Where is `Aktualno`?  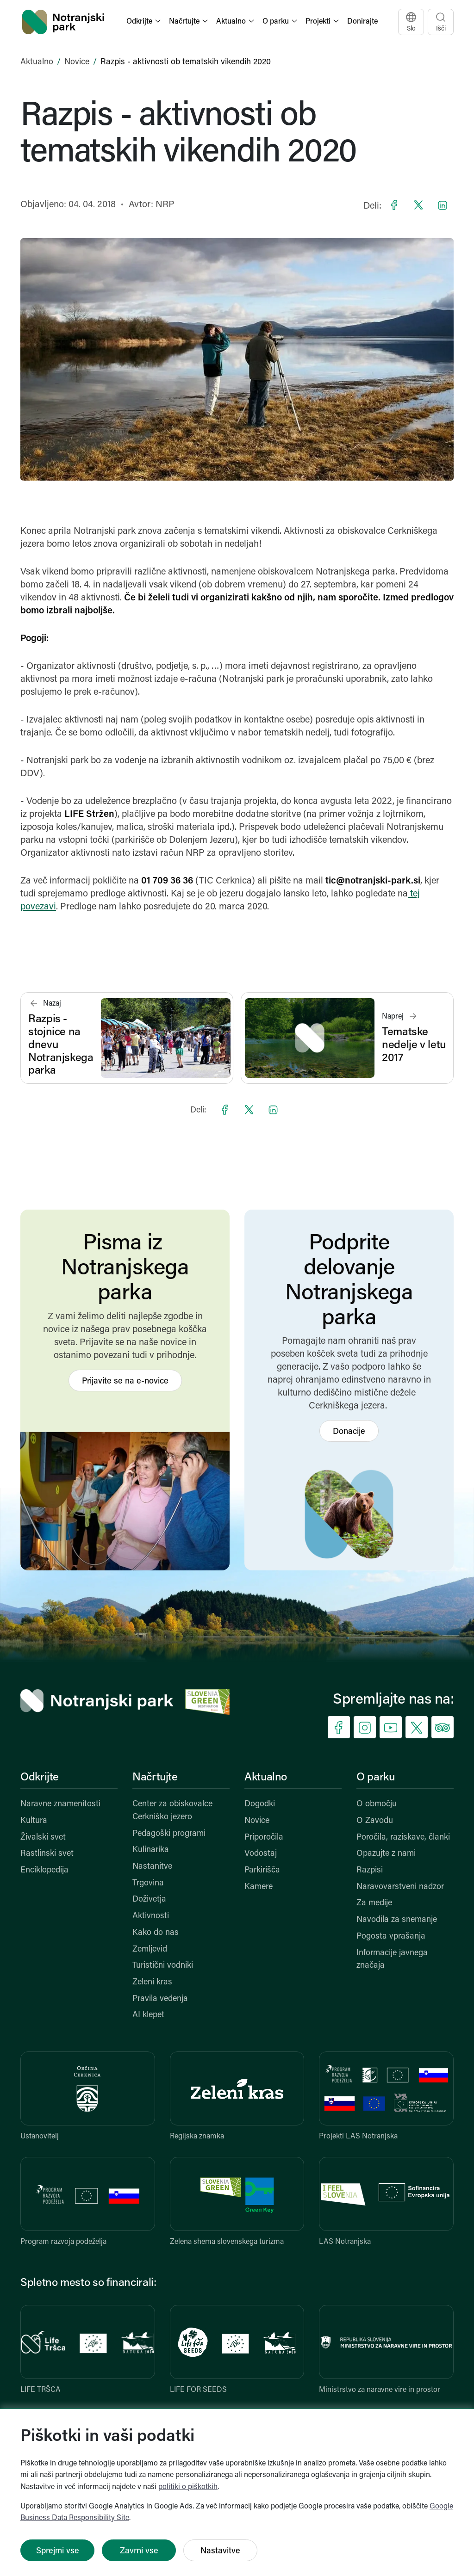 Aktualno is located at coordinates (36, 62).